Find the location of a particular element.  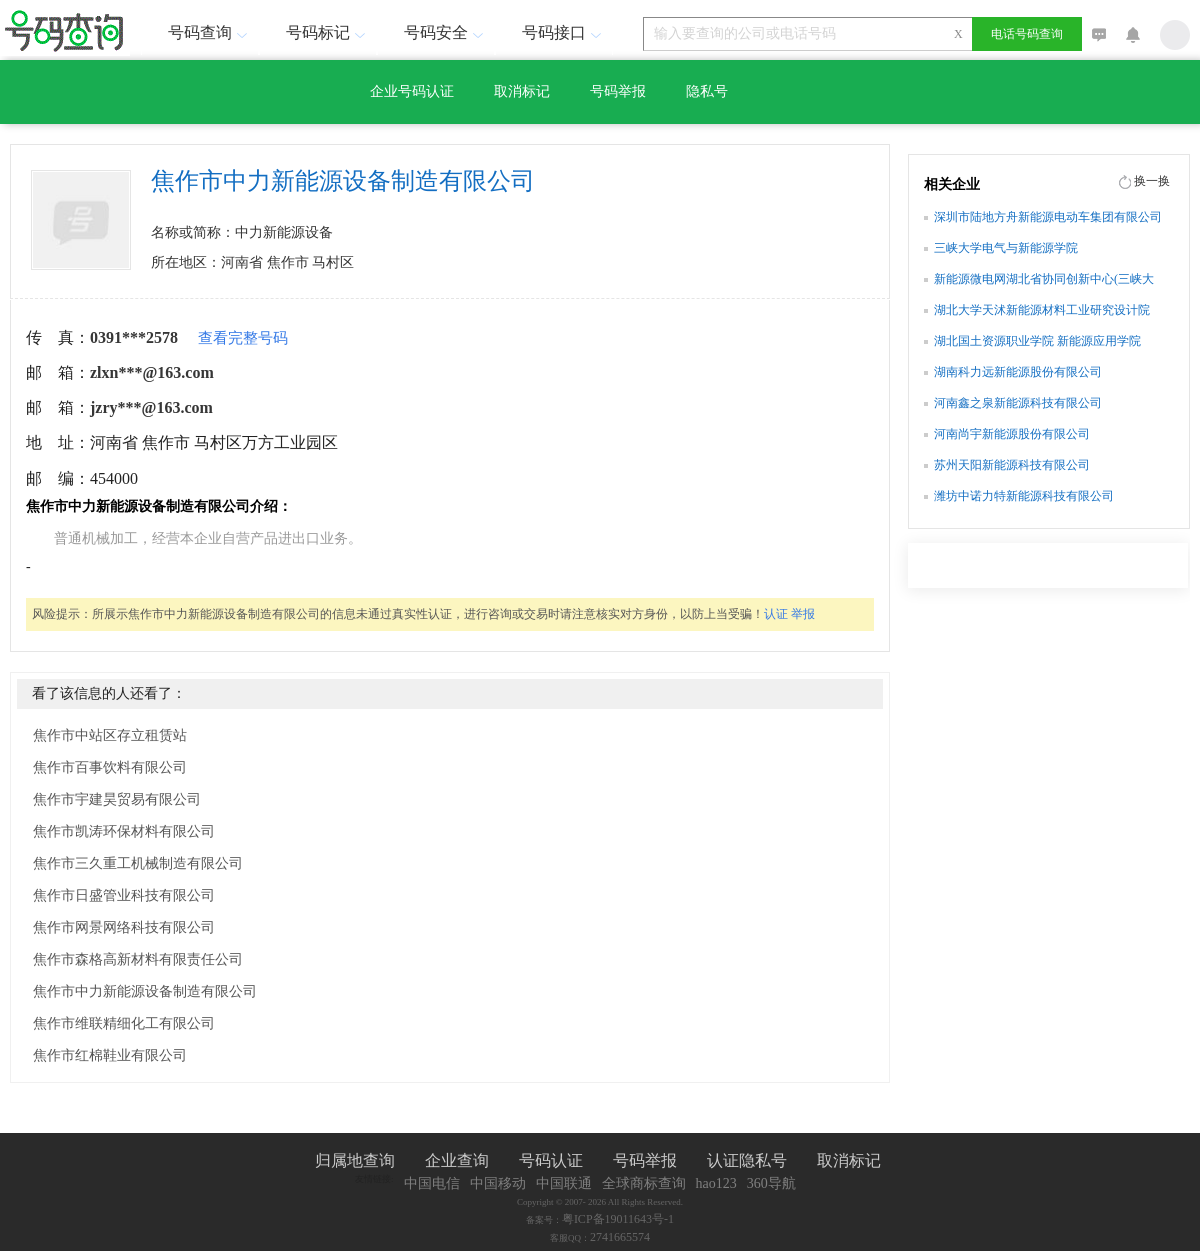

号码标记 is located at coordinates (328, 32).